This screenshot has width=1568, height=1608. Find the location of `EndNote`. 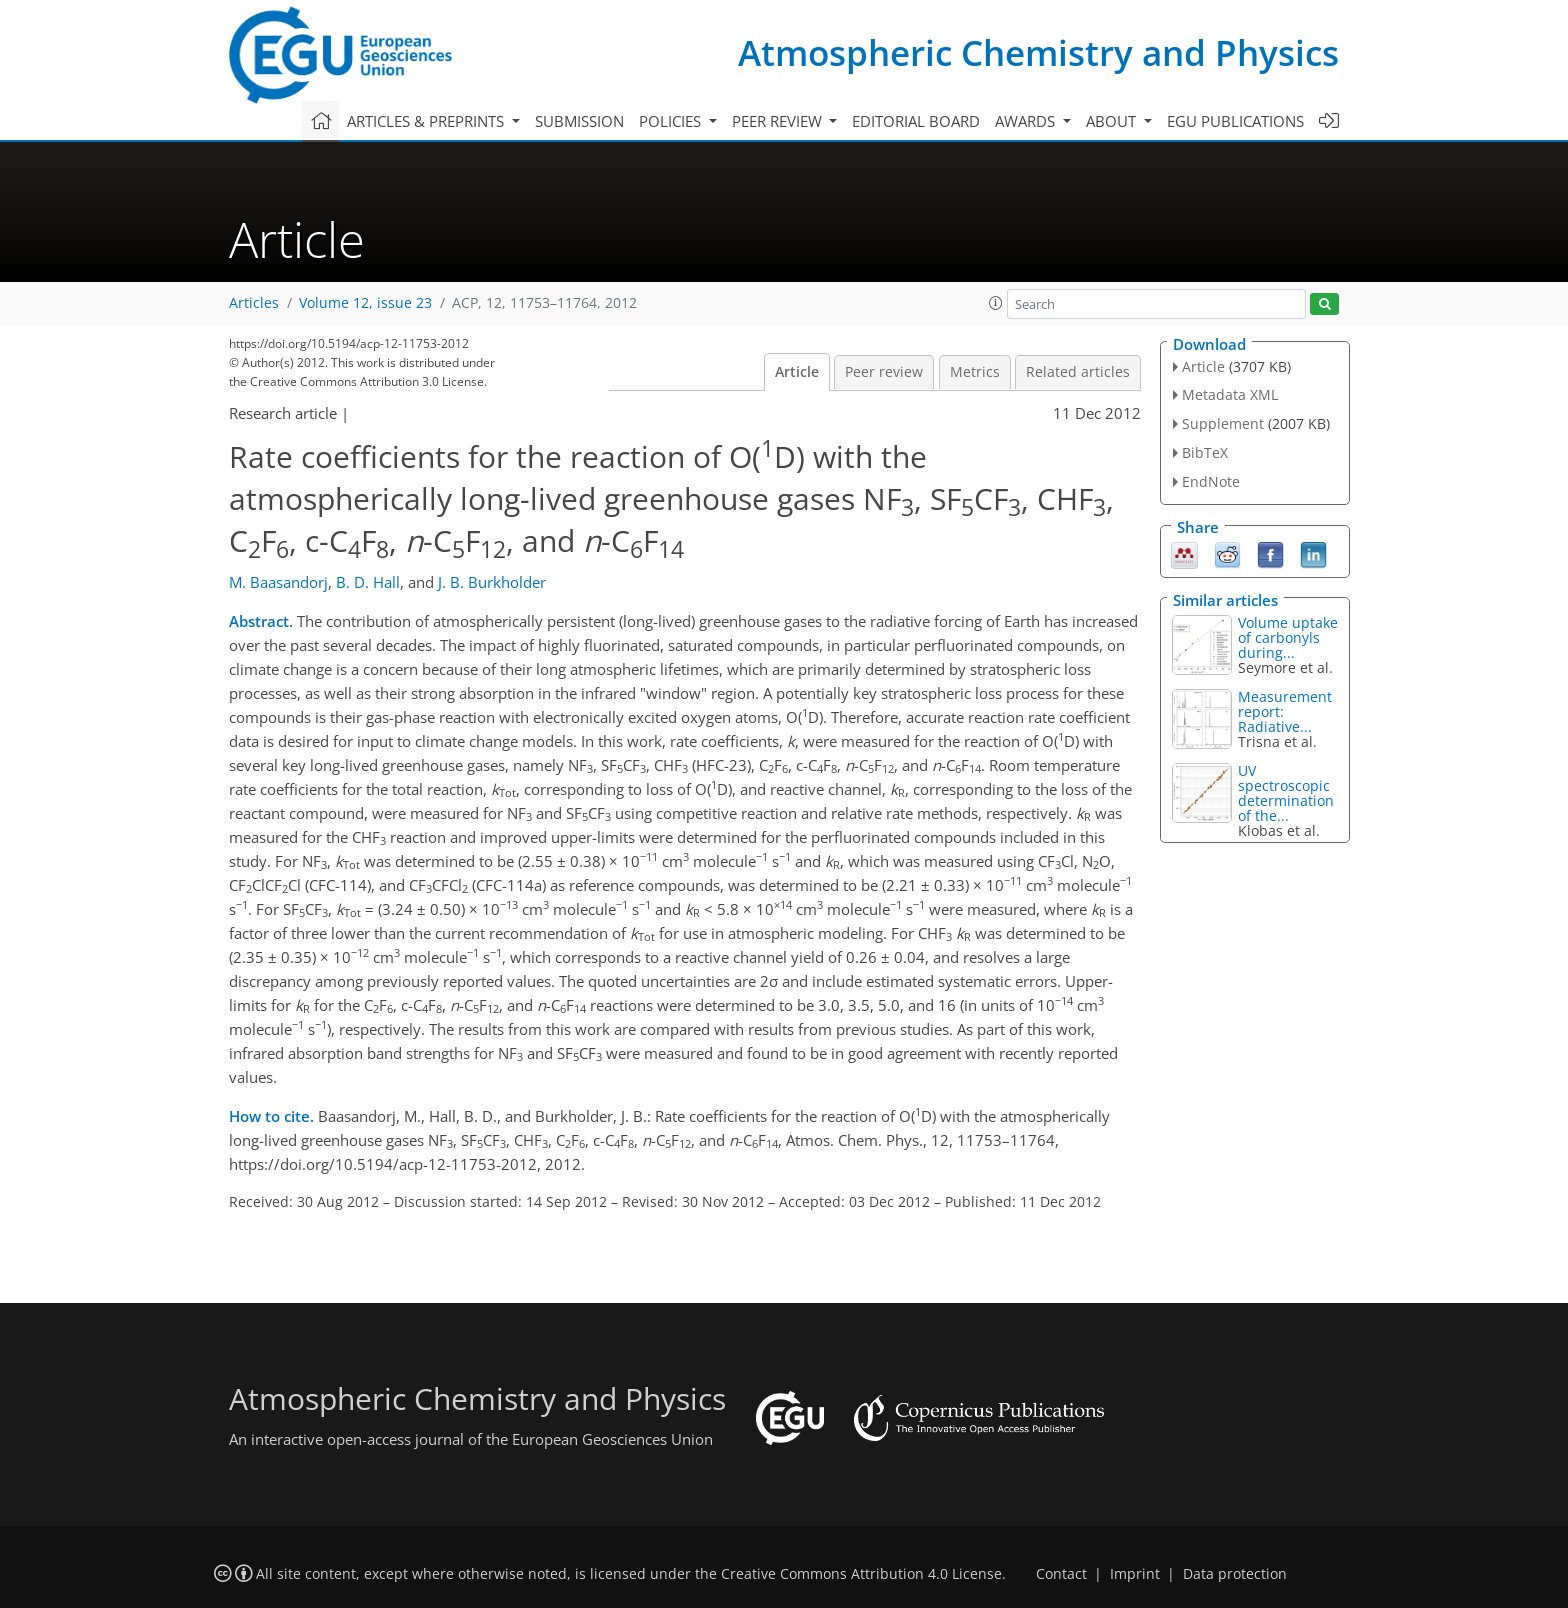

EndNote is located at coordinates (1211, 481).